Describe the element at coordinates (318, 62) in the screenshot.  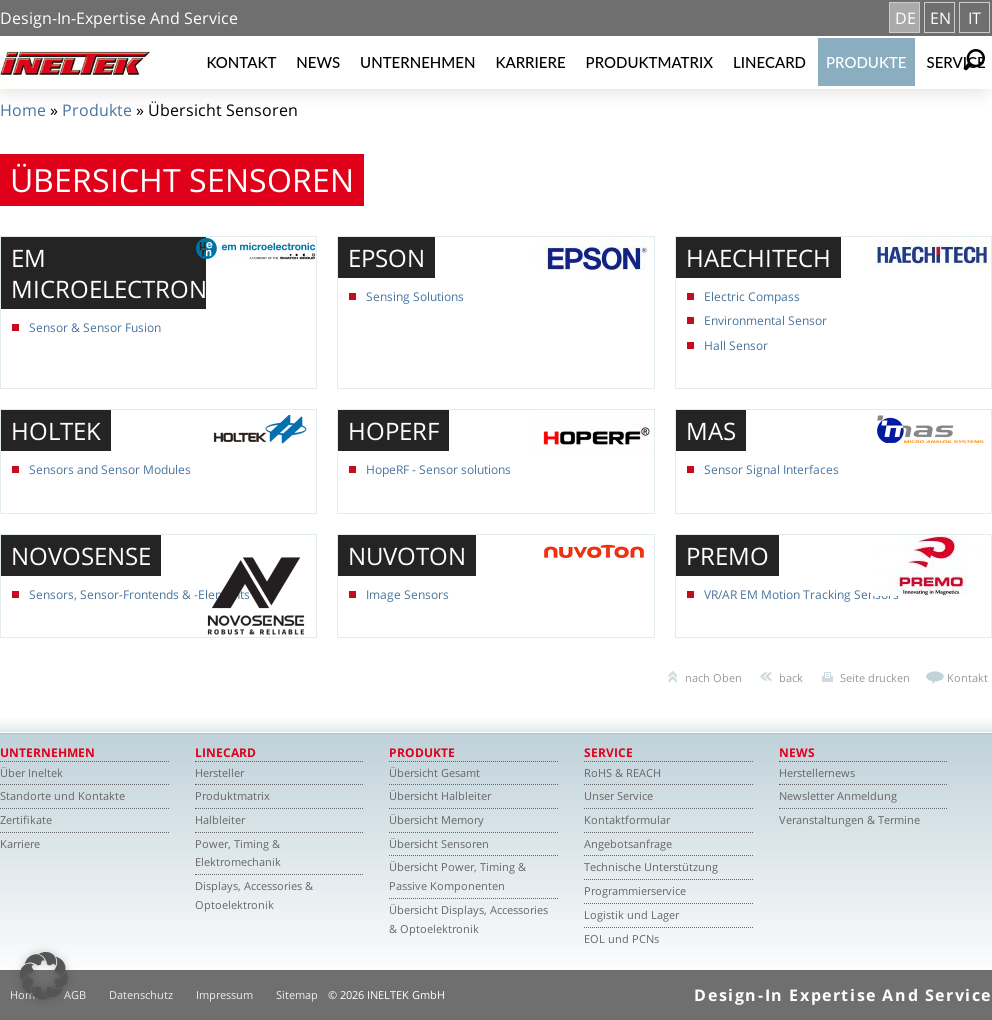
I see `News` at that location.